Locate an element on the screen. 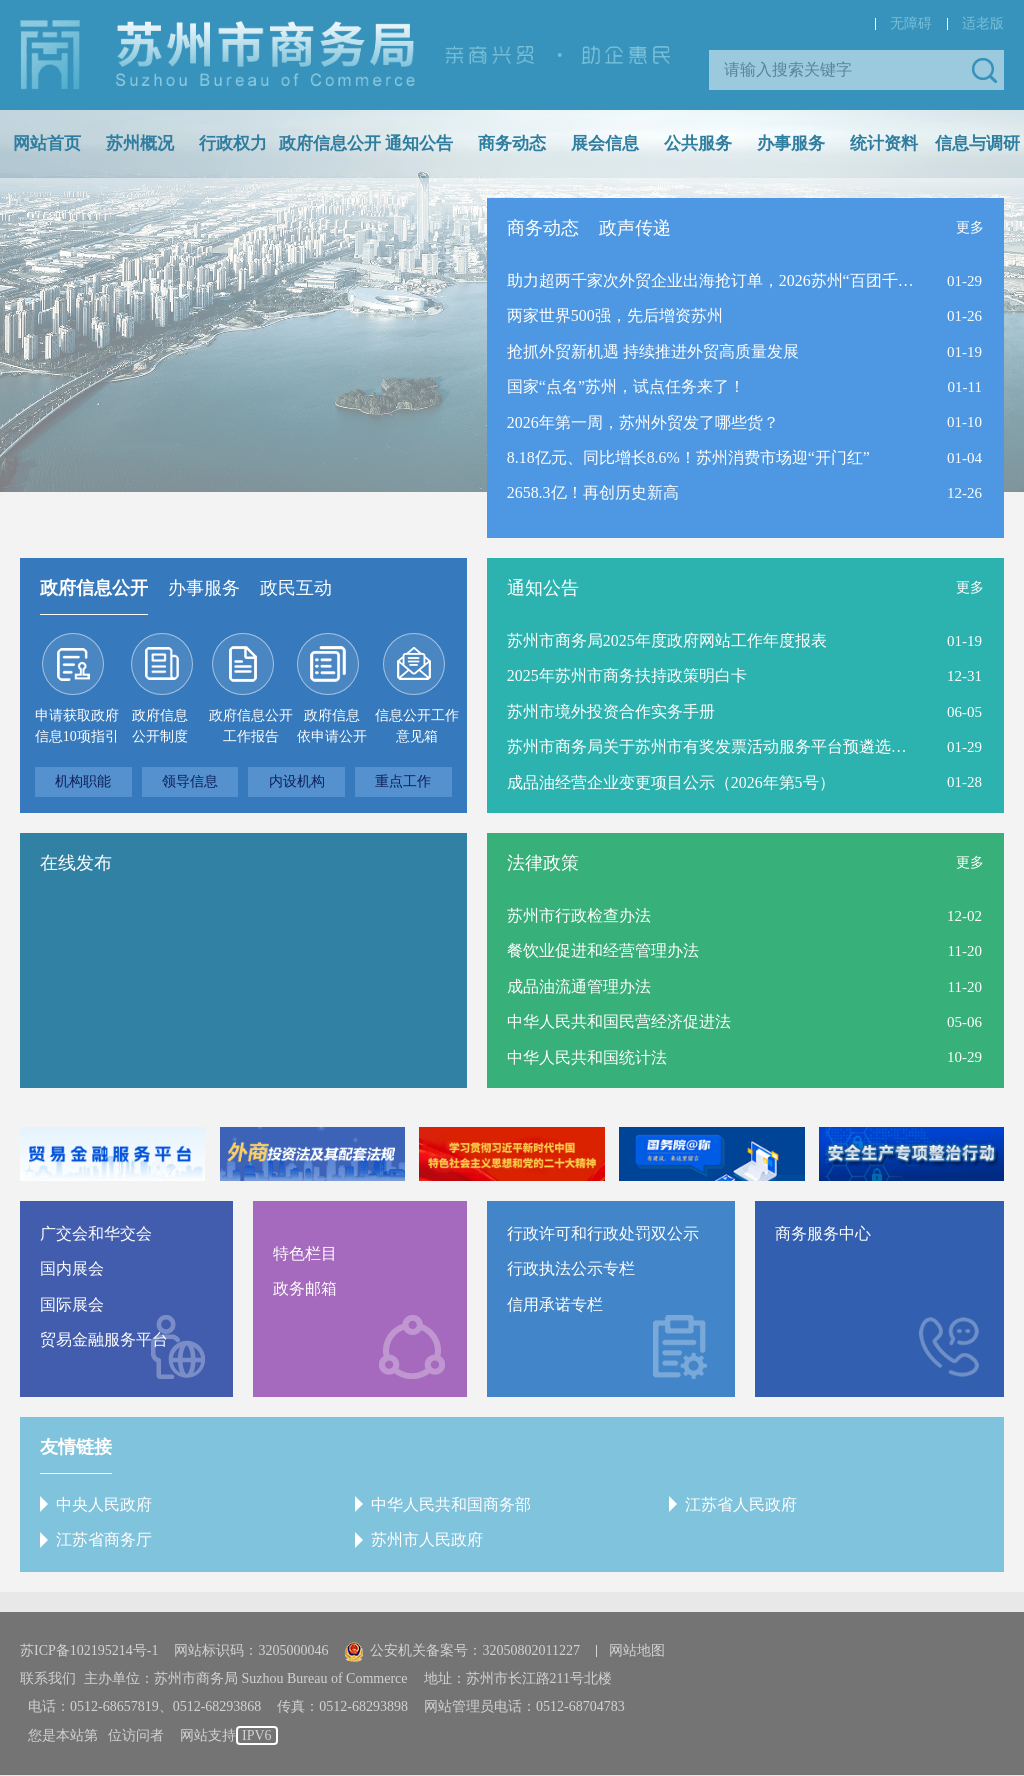 This screenshot has height=1776, width=1024. 2658.3亿！再创历史新高 is located at coordinates (593, 494).